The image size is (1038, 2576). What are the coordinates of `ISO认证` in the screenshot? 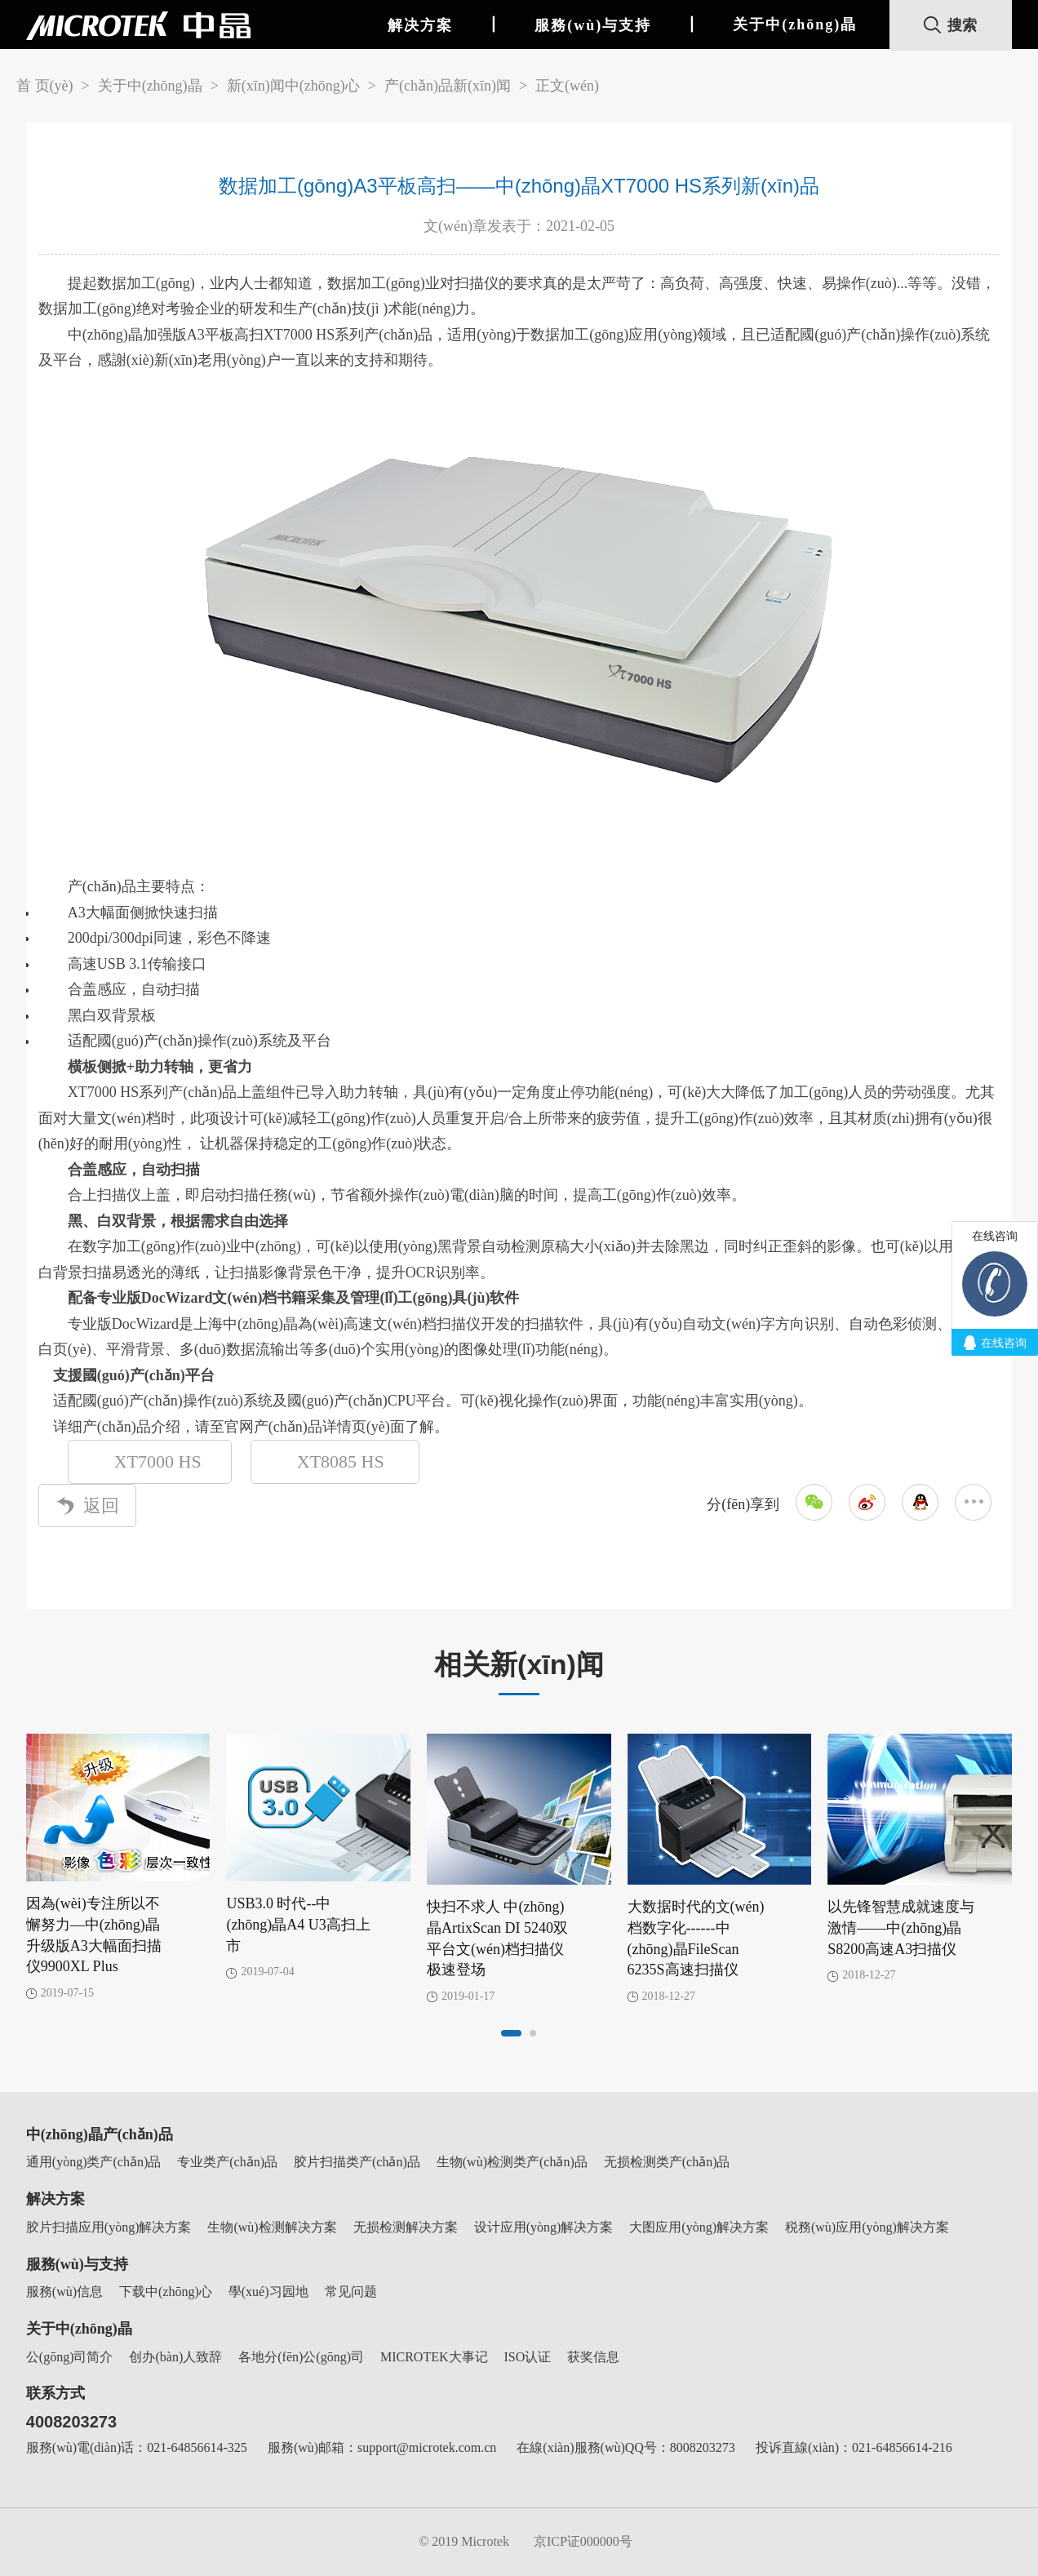 It's located at (528, 2357).